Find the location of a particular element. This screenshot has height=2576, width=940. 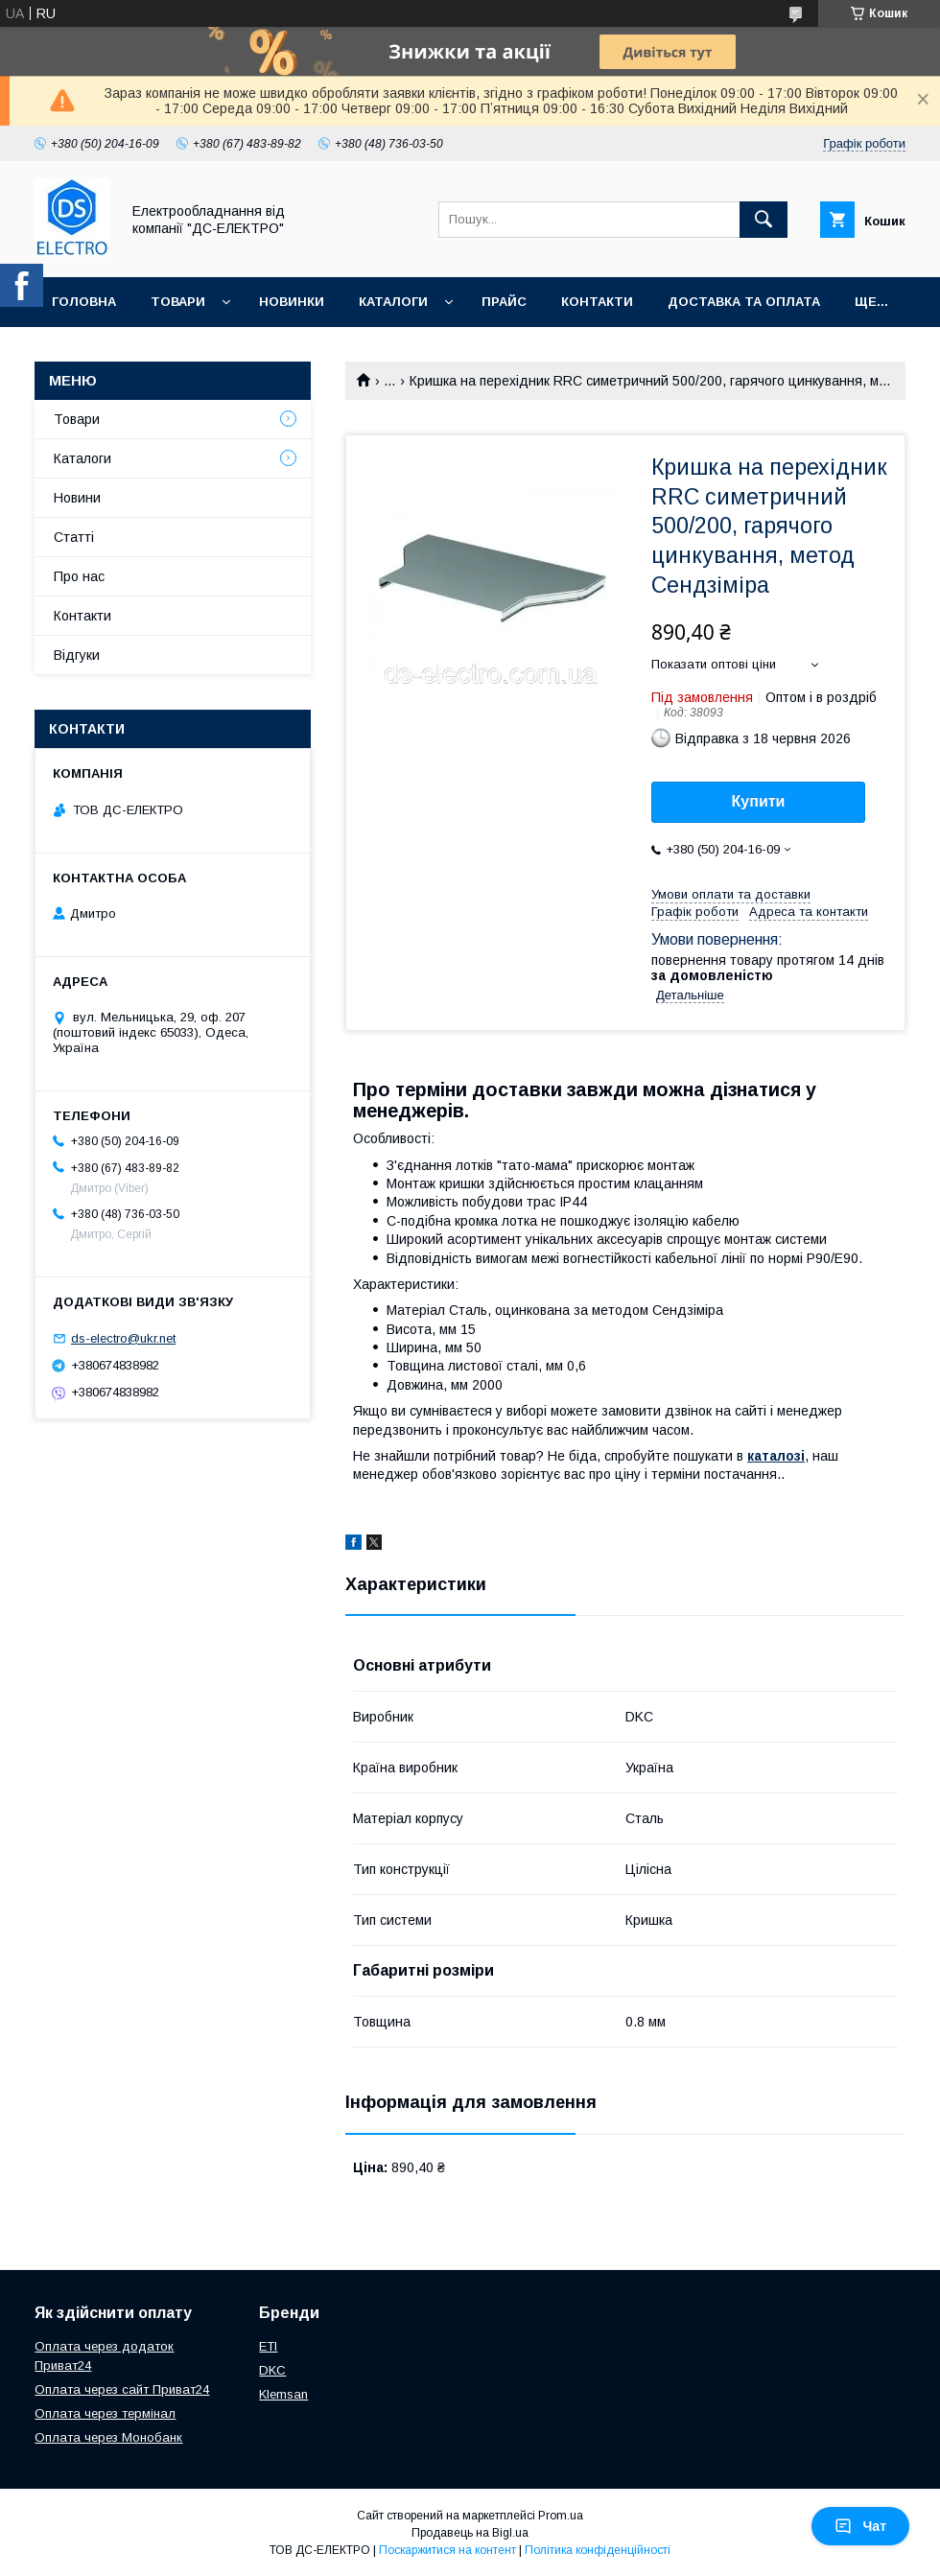

Новинки is located at coordinates (291, 301).